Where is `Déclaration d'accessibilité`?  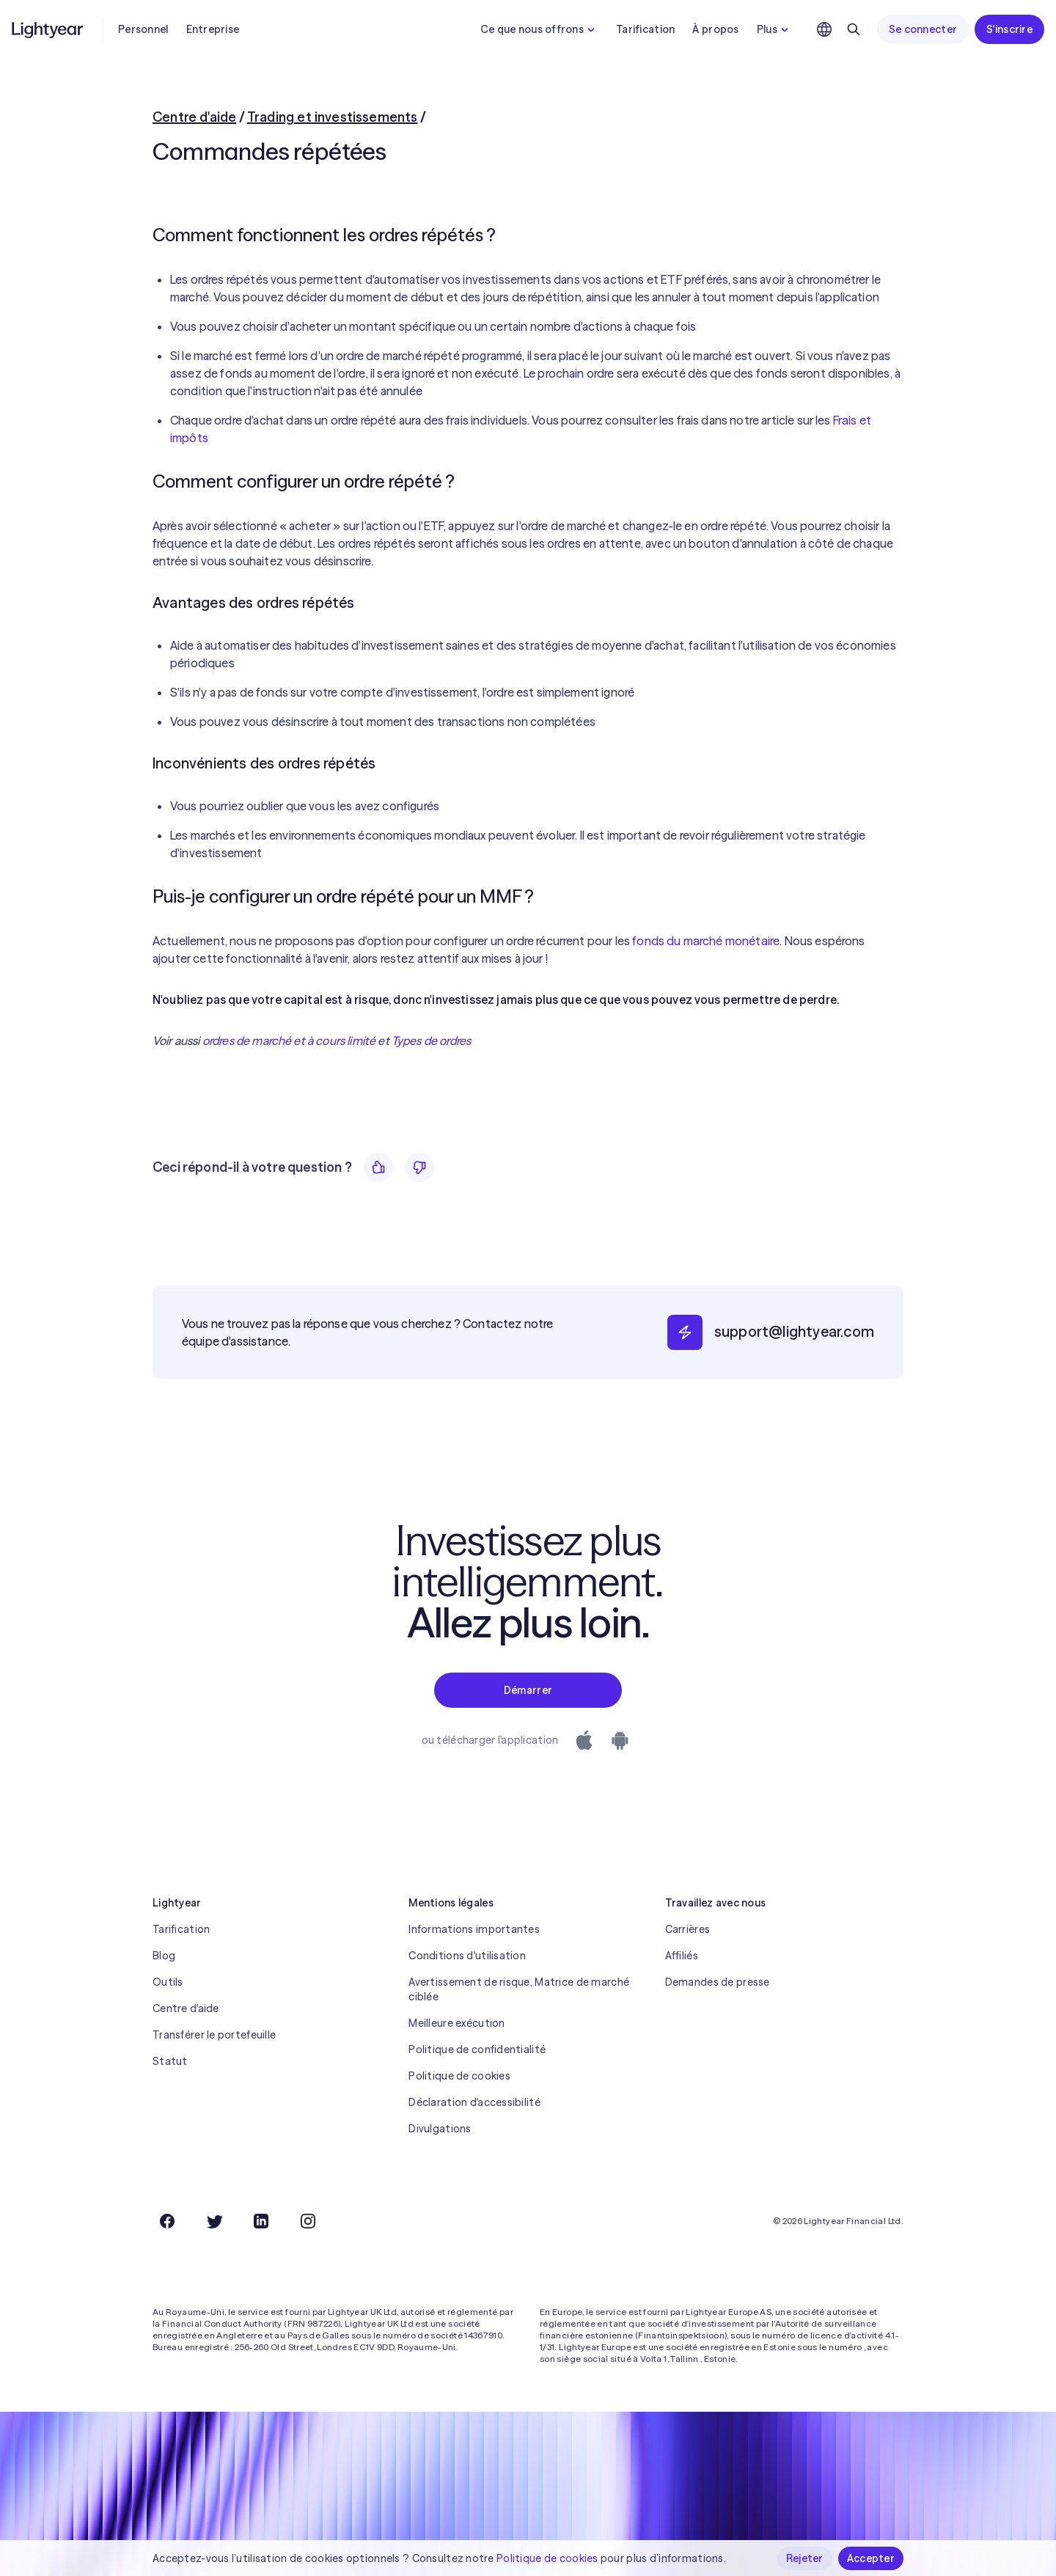 Déclaration d'accessibilité is located at coordinates (474, 2102).